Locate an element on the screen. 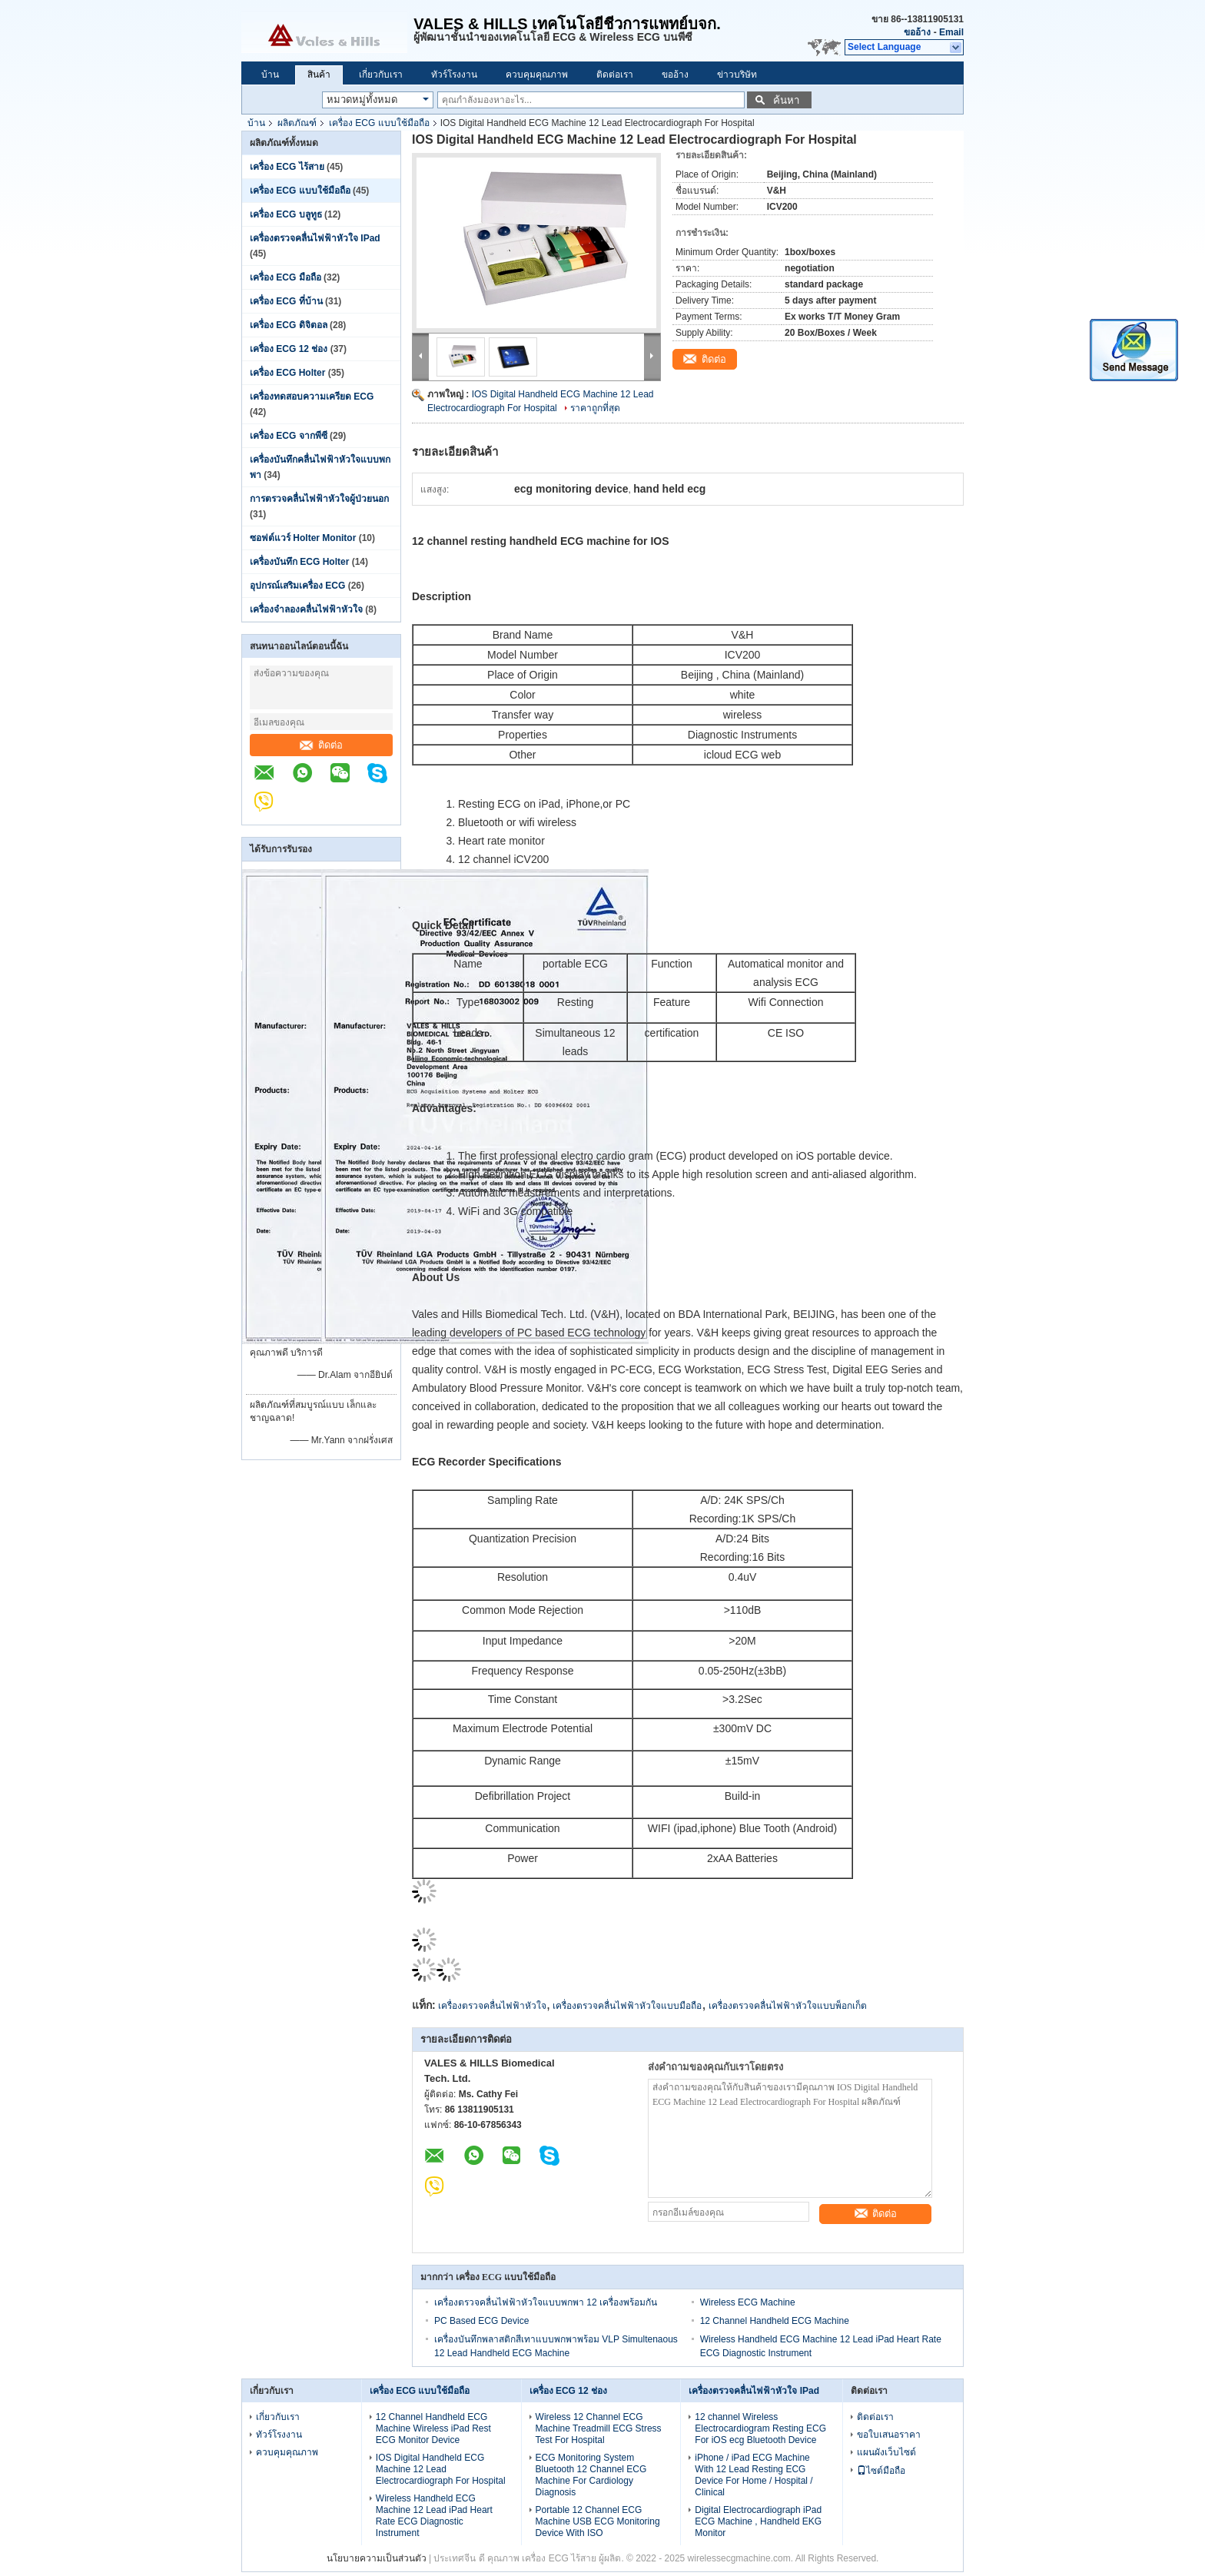 This screenshot has height=2576, width=1205. เครื่องตรวจคลื่นไฟฟ้าหัวใจแบบมือถือ is located at coordinates (627, 2005).